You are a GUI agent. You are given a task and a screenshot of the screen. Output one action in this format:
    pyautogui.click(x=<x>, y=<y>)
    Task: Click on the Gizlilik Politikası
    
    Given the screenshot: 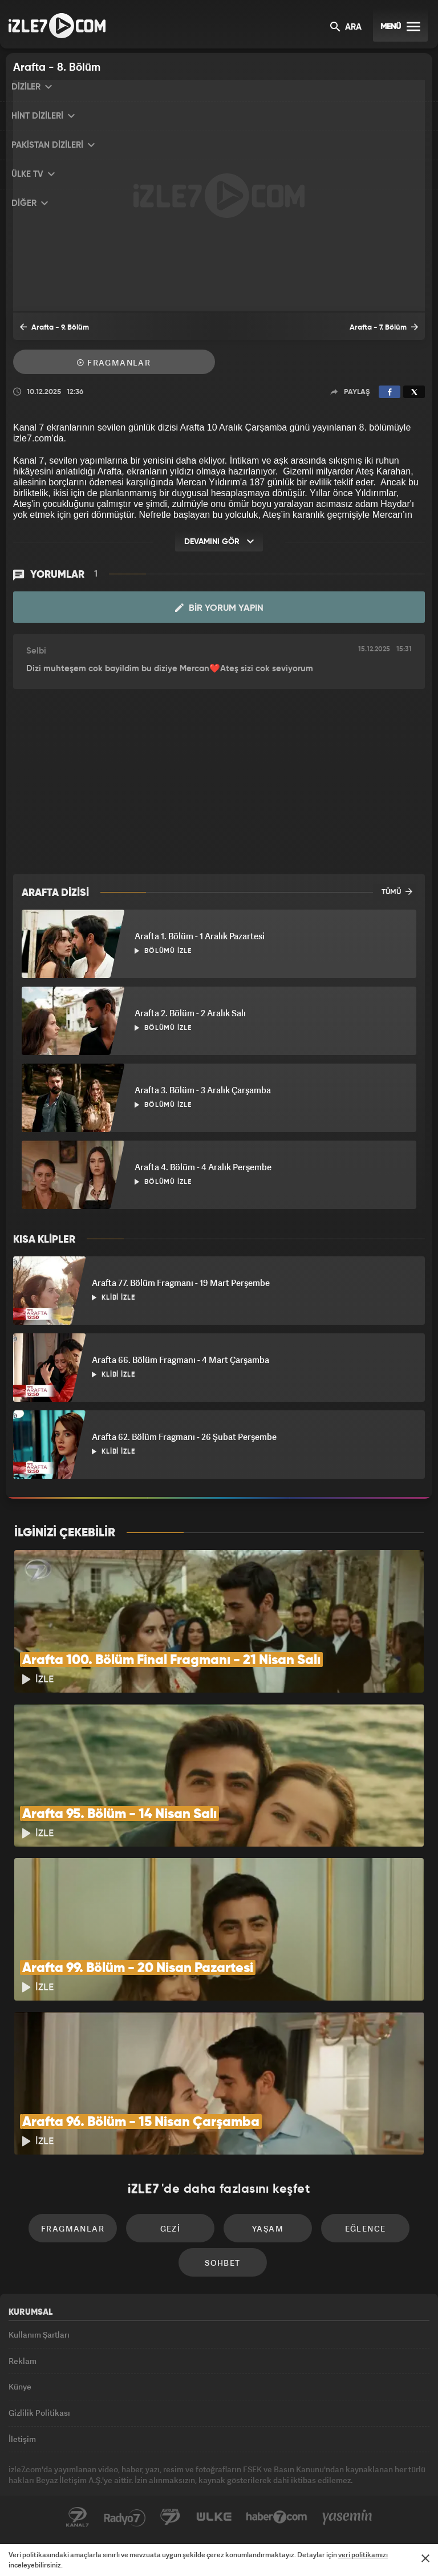 What is the action you would take?
    pyautogui.click(x=39, y=2412)
    